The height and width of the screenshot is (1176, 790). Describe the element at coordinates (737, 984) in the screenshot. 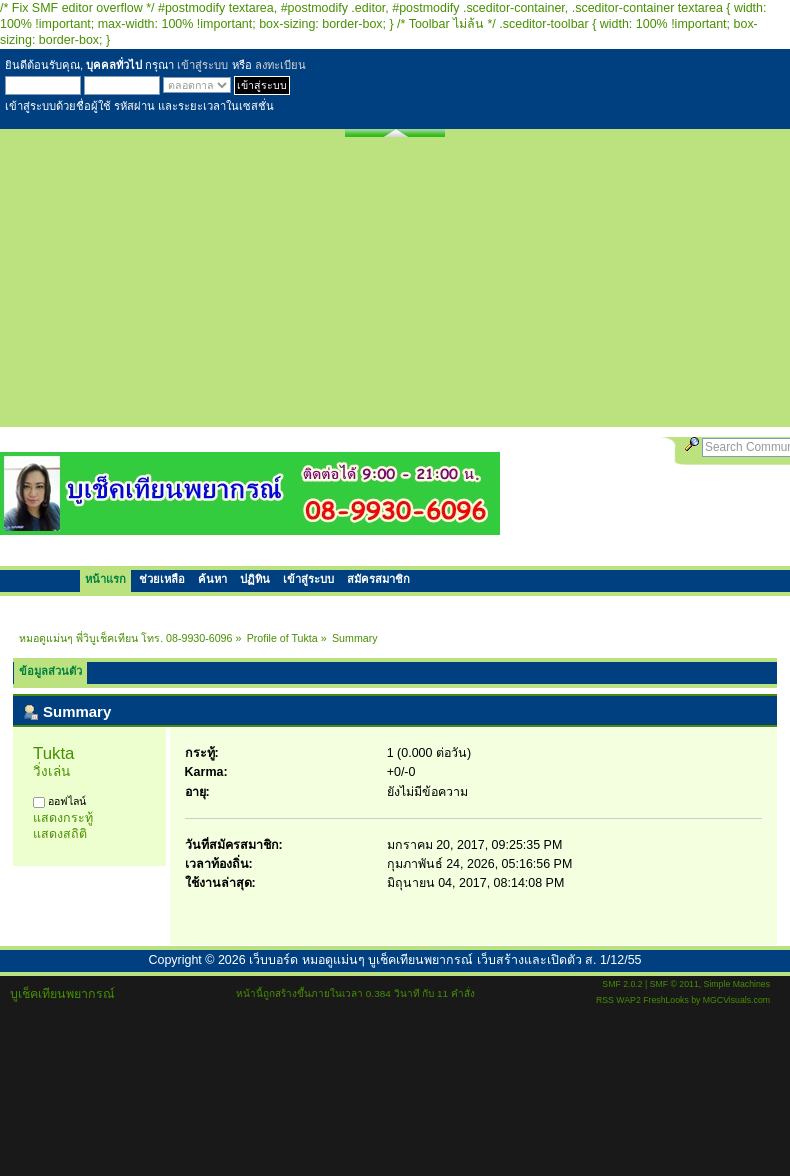

I see `Simple Machines` at that location.